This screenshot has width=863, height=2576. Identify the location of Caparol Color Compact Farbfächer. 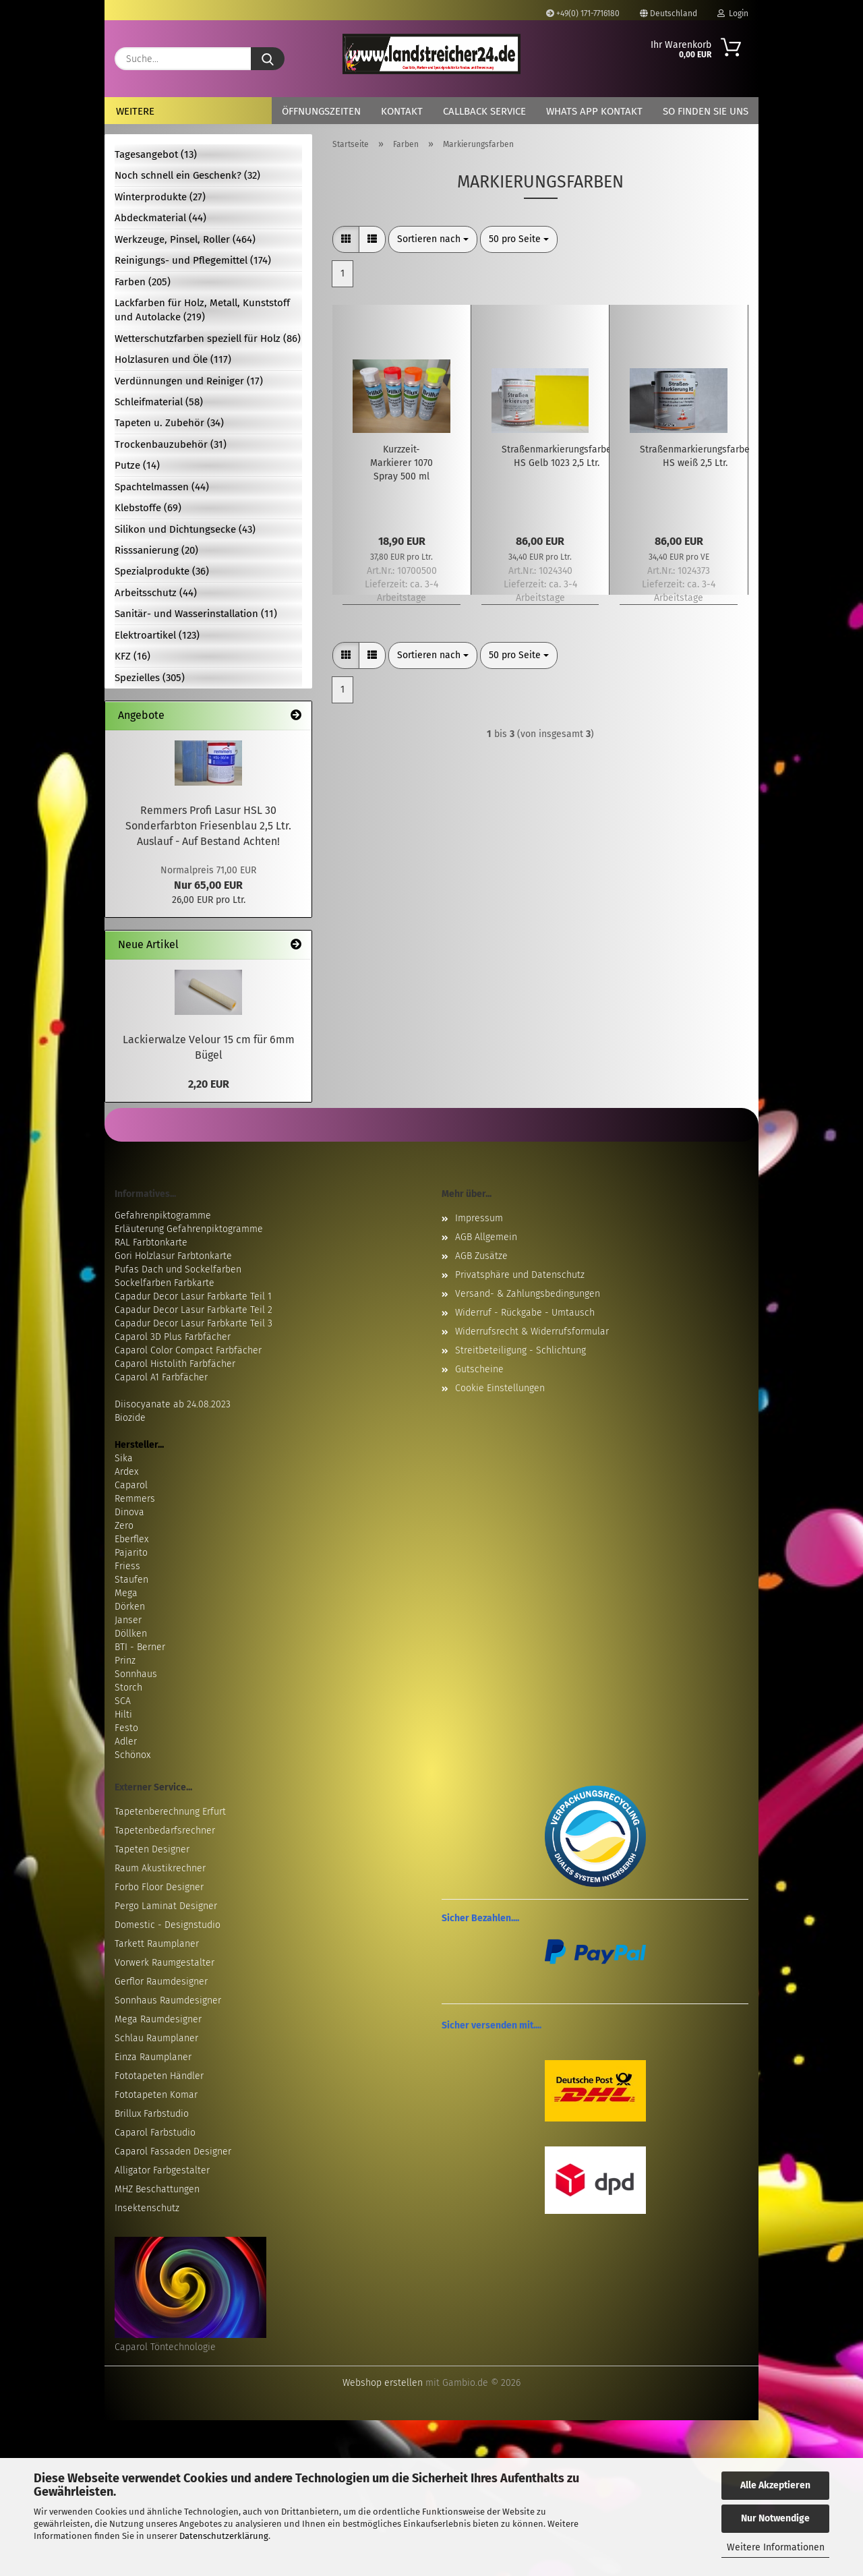
(188, 1350).